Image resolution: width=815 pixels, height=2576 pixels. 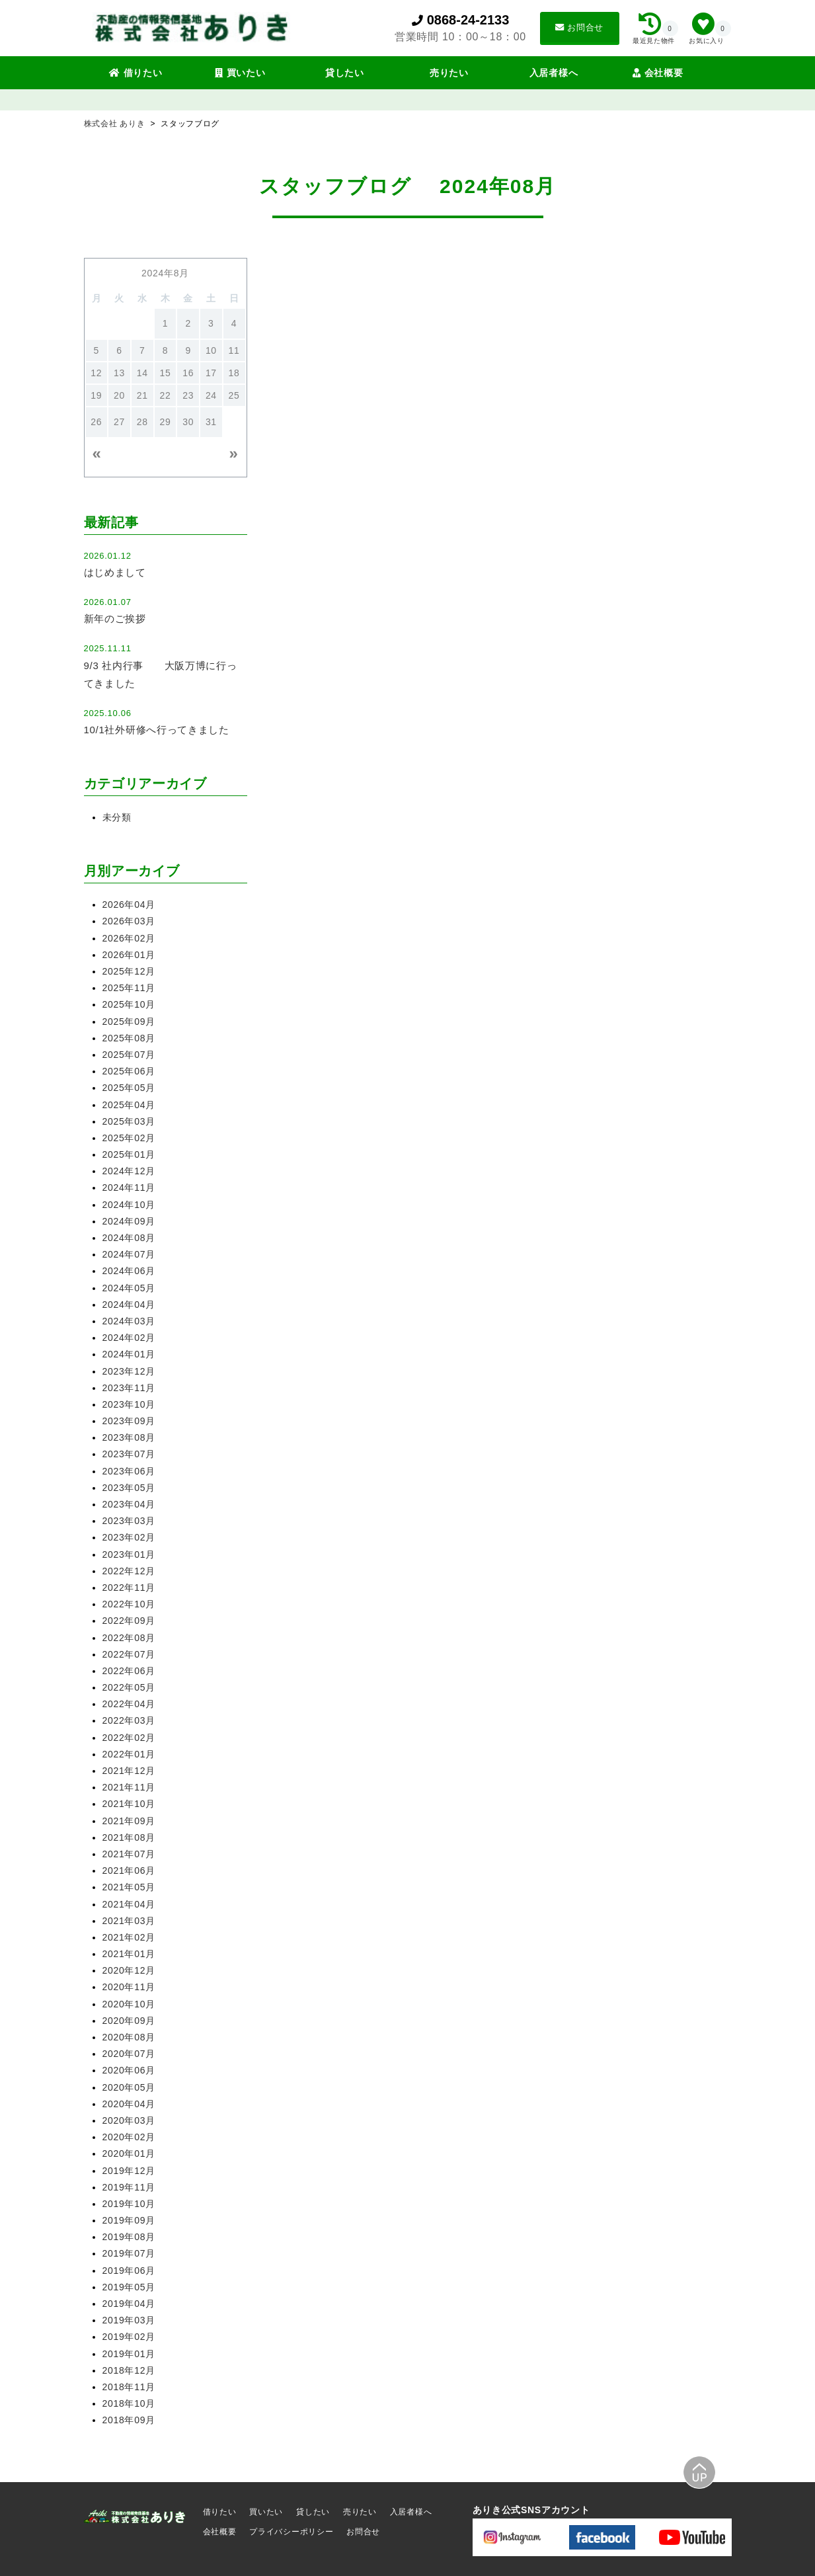 I want to click on 2020年02月, so click(x=128, y=2137).